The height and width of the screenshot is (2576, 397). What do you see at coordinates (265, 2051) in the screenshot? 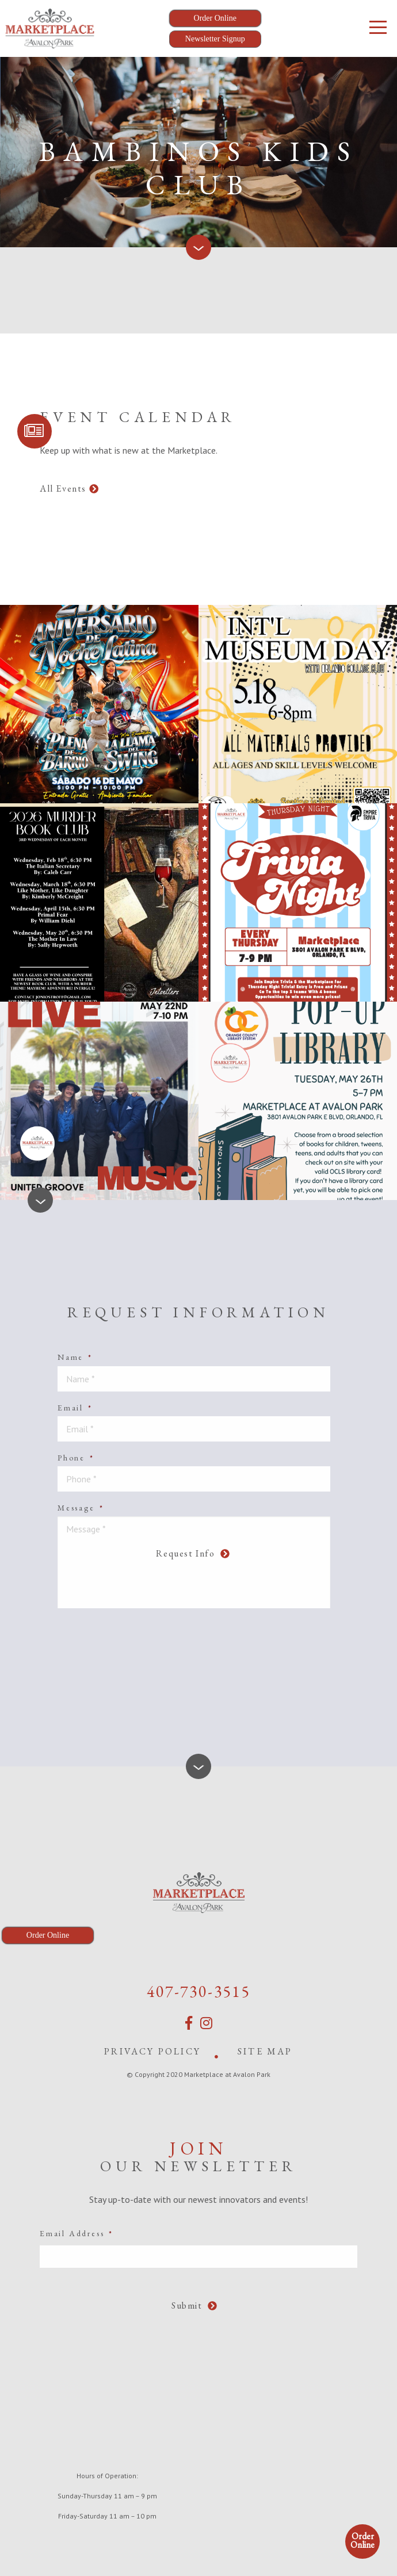
I see `Site Map` at bounding box center [265, 2051].